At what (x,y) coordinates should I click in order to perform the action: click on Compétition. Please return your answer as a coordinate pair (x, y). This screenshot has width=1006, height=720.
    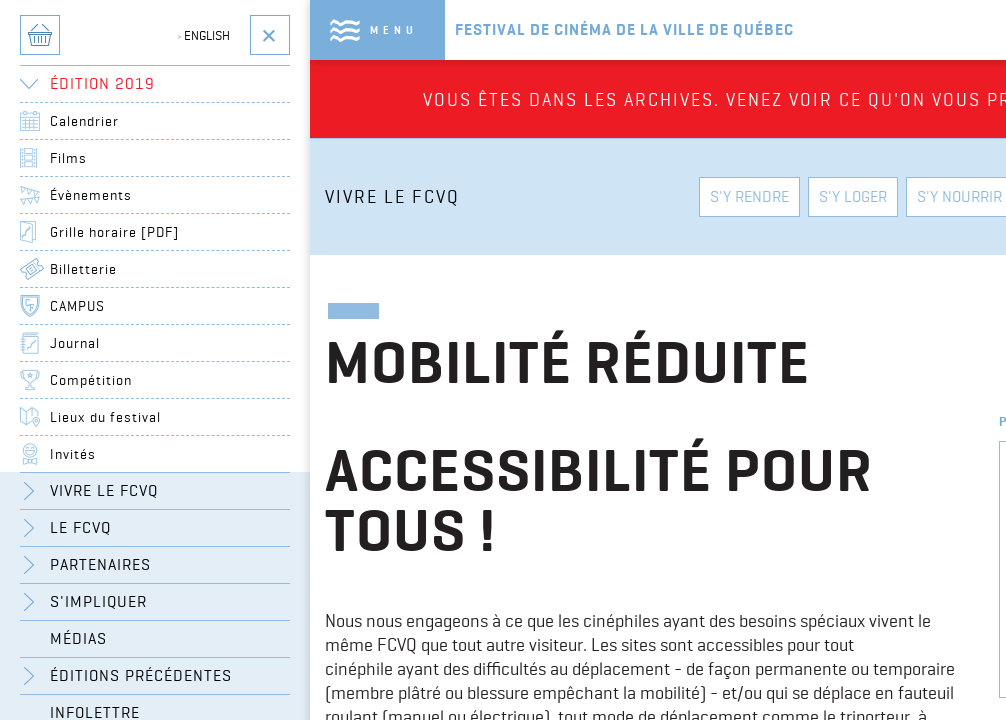
    Looking at the image, I should click on (91, 380).